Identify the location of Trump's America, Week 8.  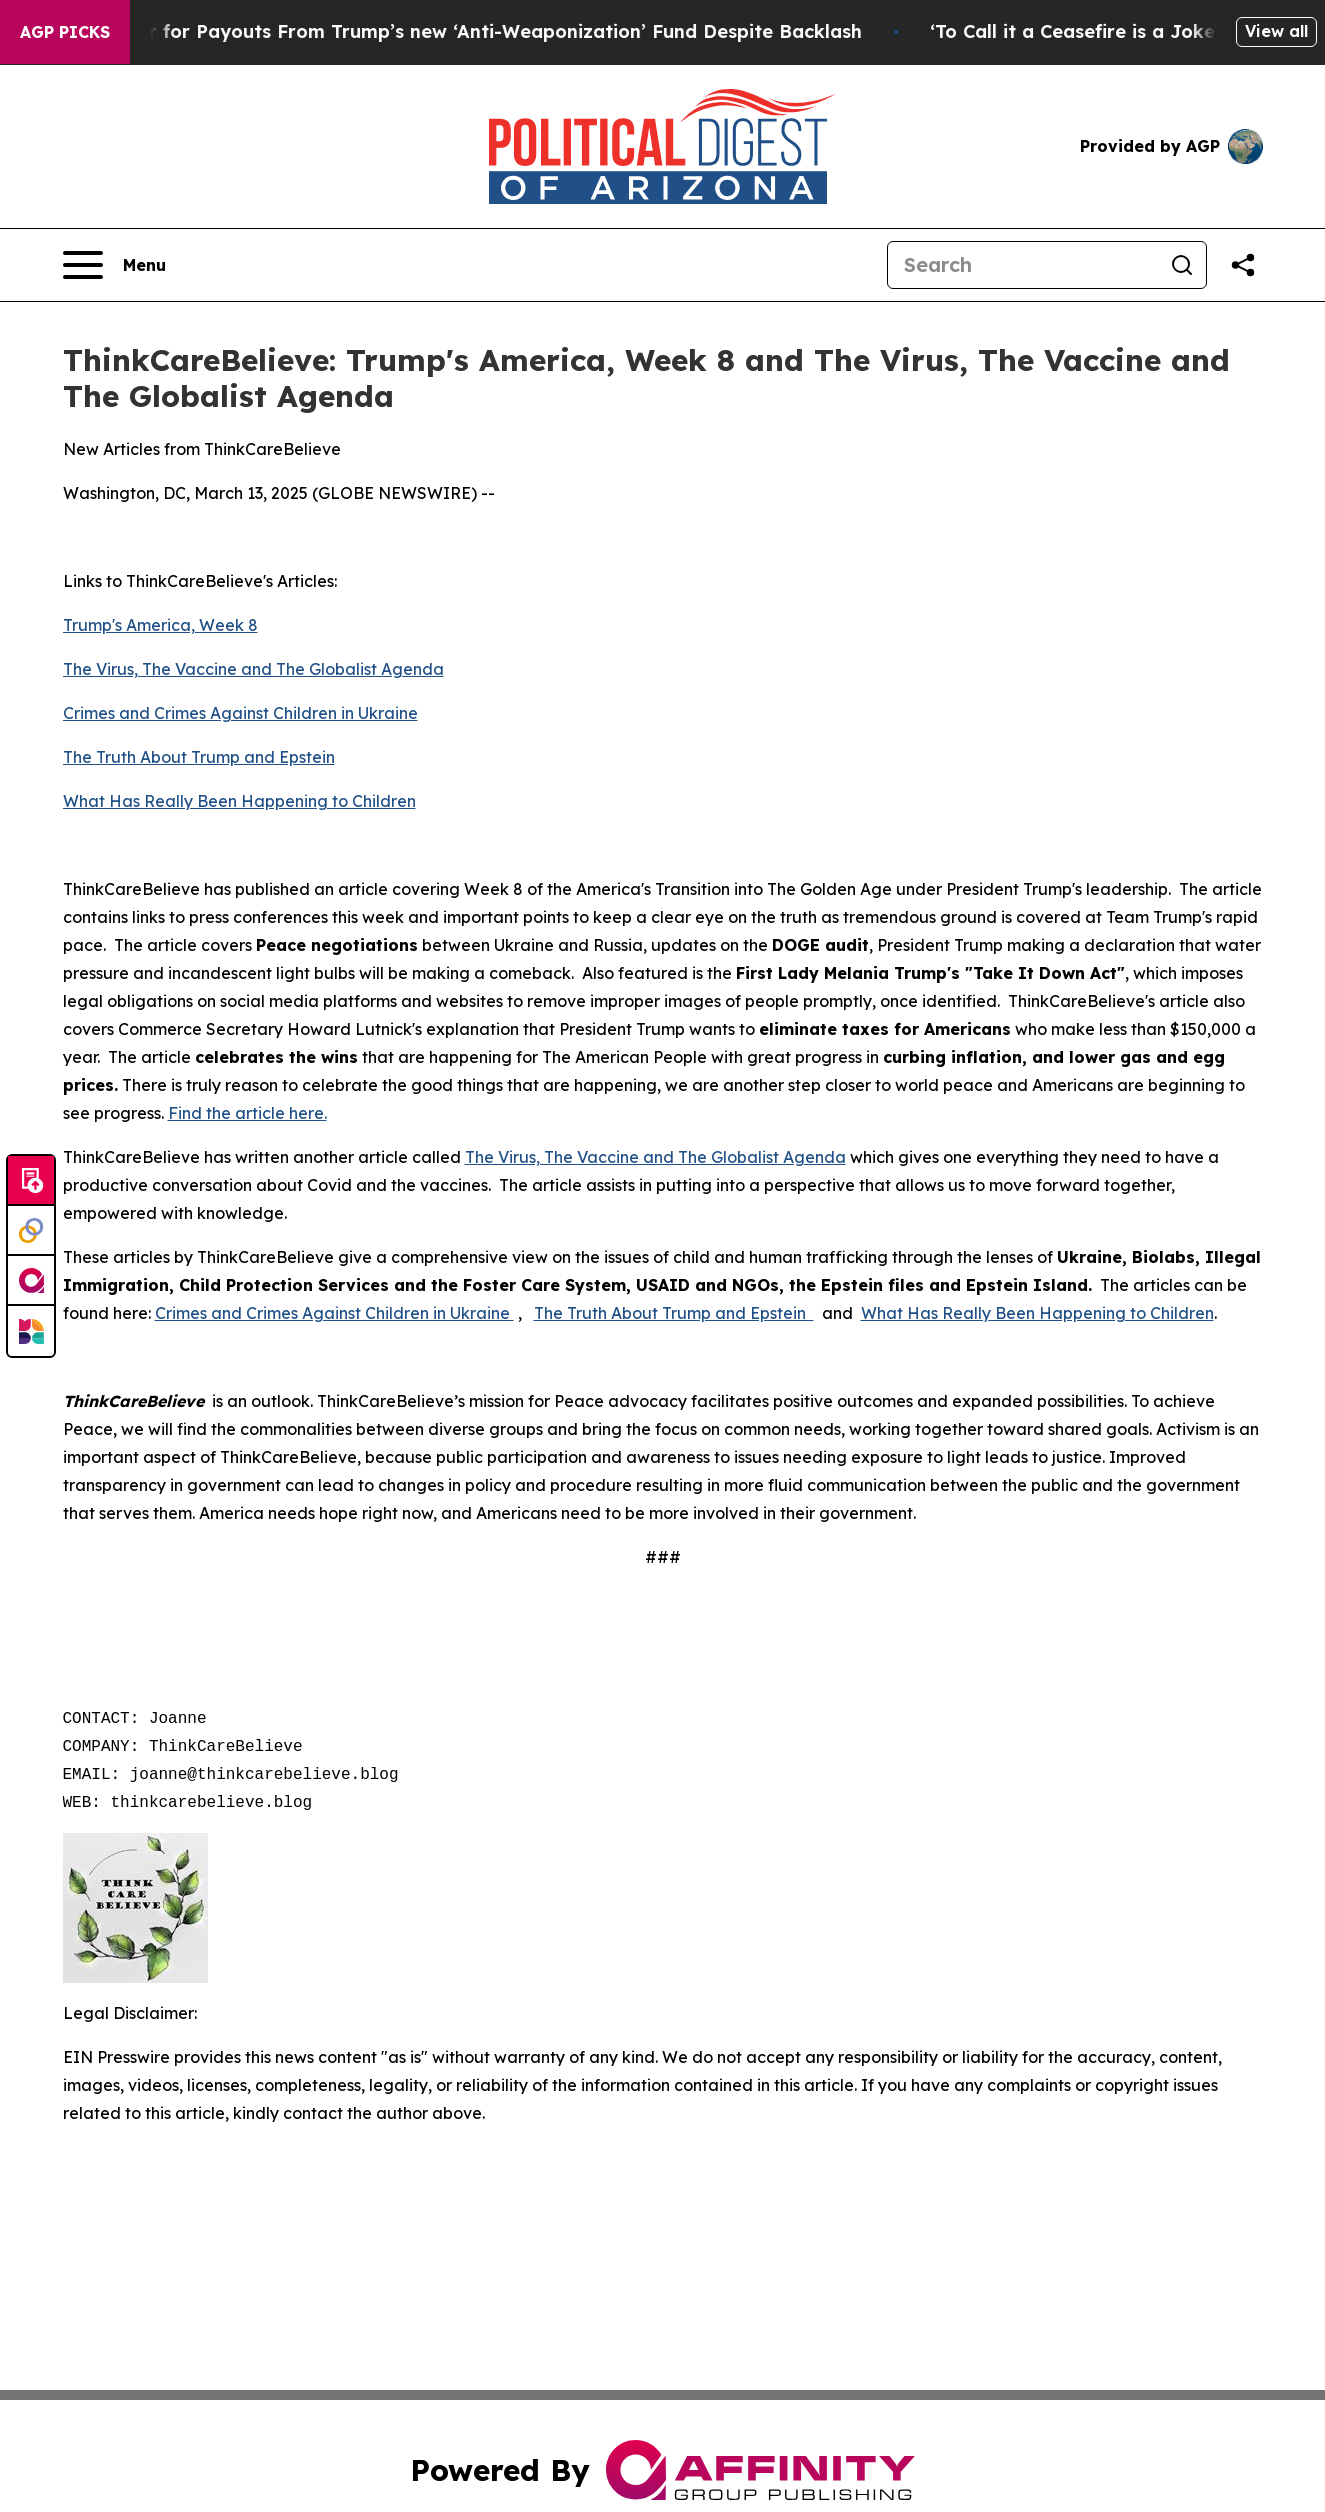
(160, 625).